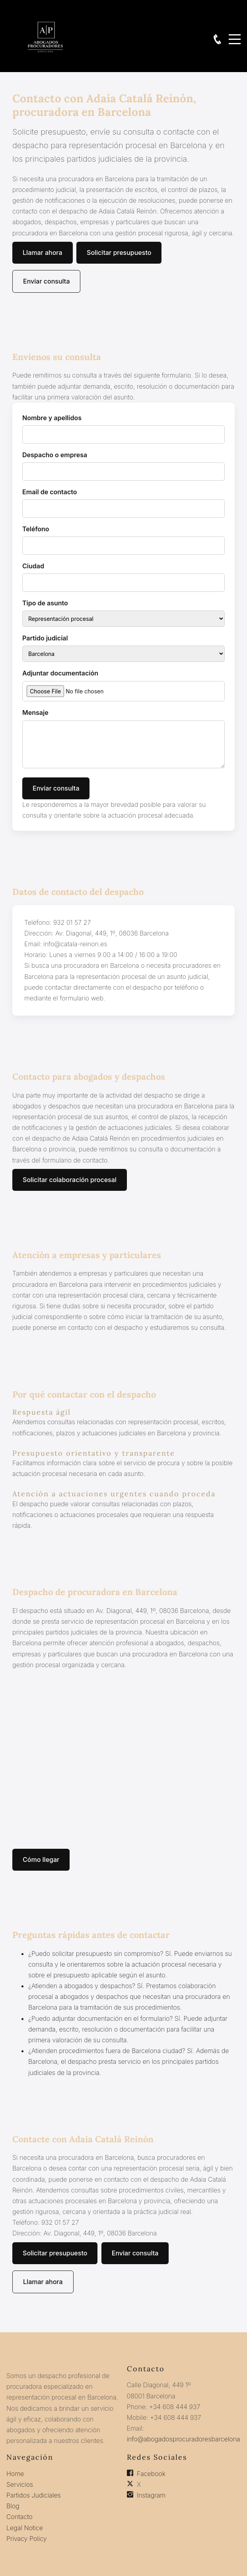 This screenshot has width=247, height=2576. What do you see at coordinates (42, 252) in the screenshot?
I see `Llamar ahora` at bounding box center [42, 252].